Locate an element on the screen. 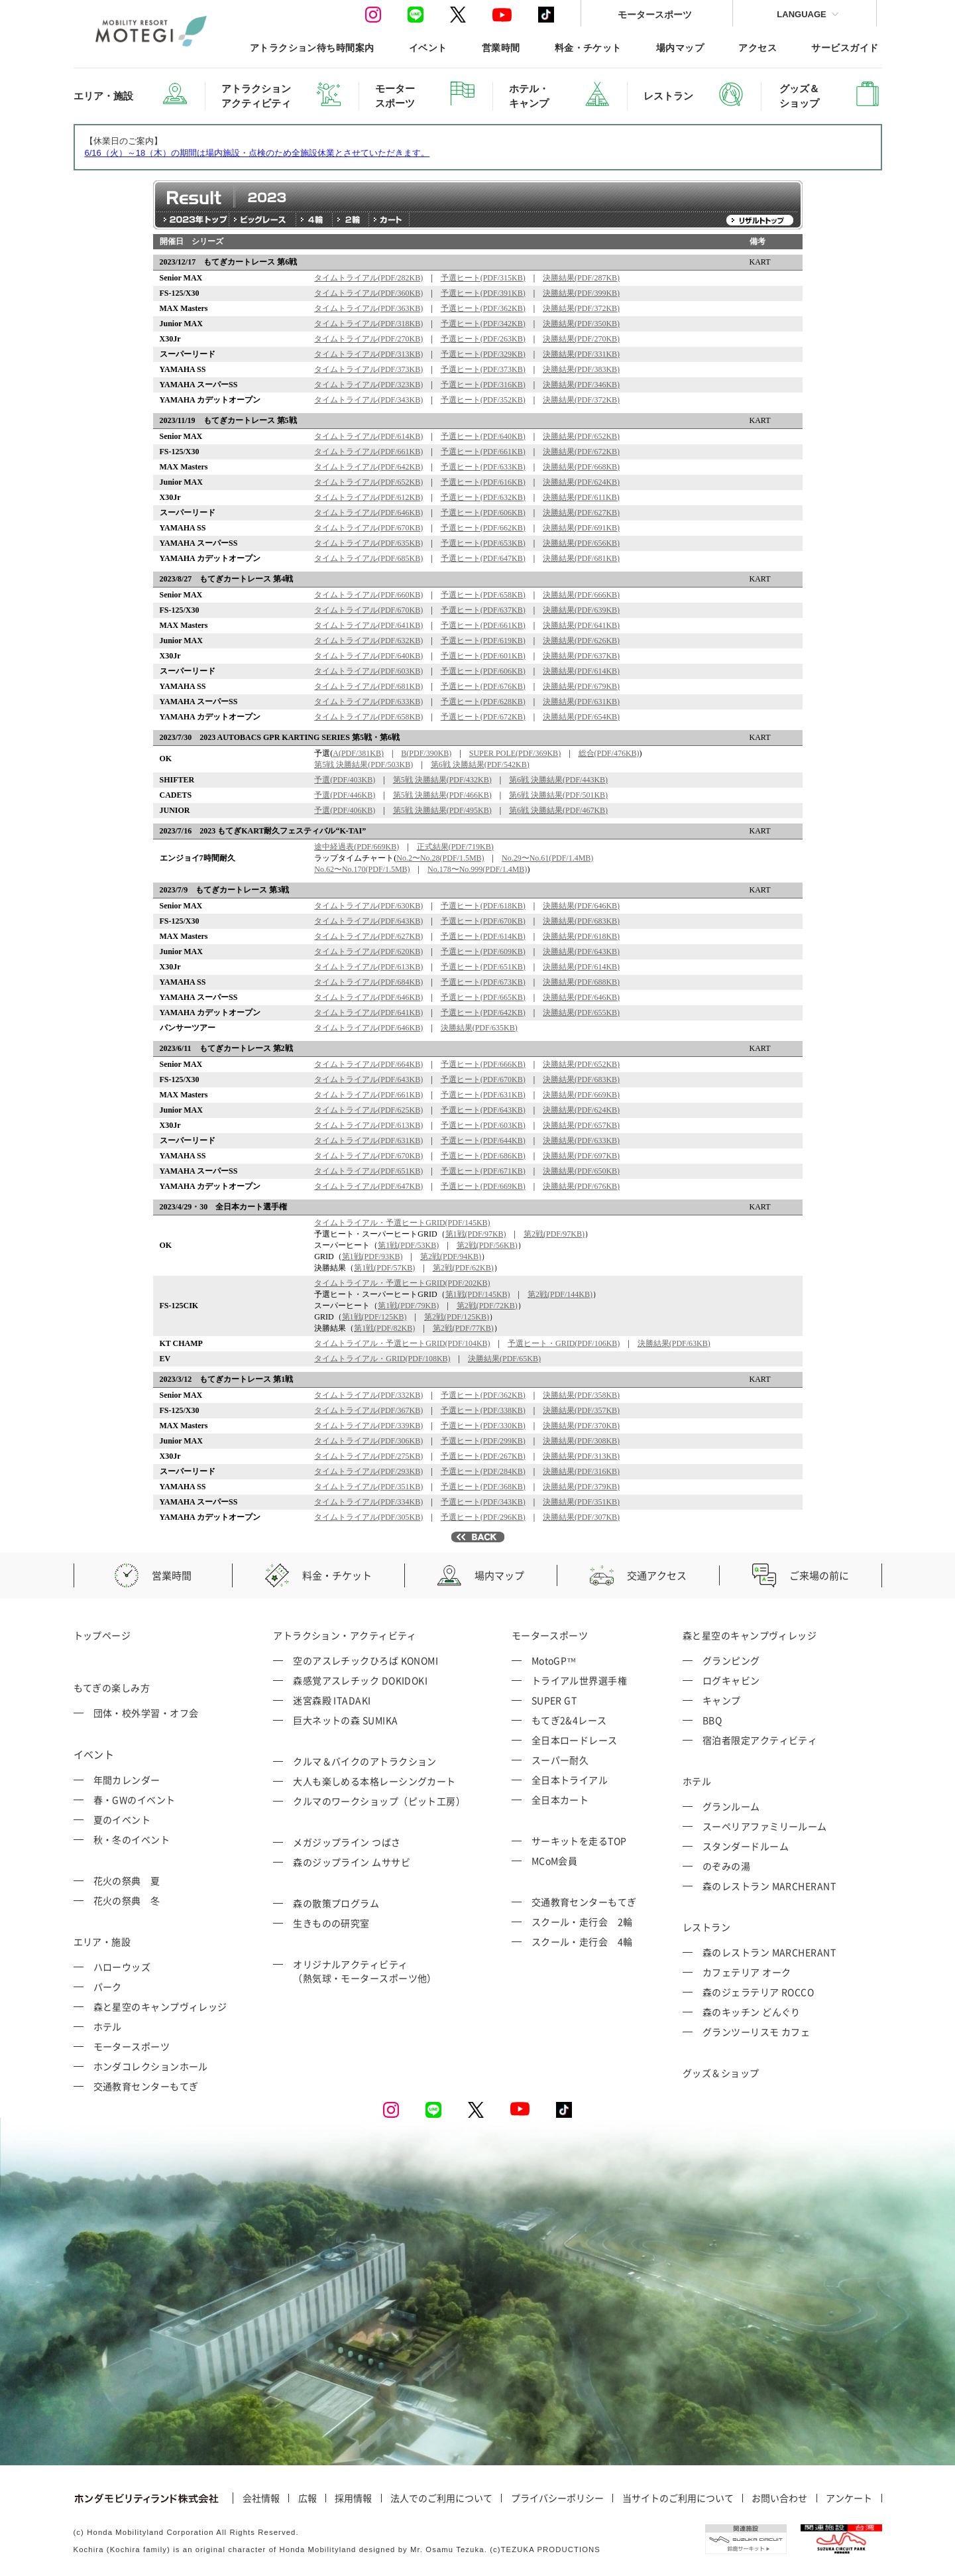 Image resolution: width=955 pixels, height=2576 pixels. タイムトライアル(PDF/339KB) is located at coordinates (368, 1425).